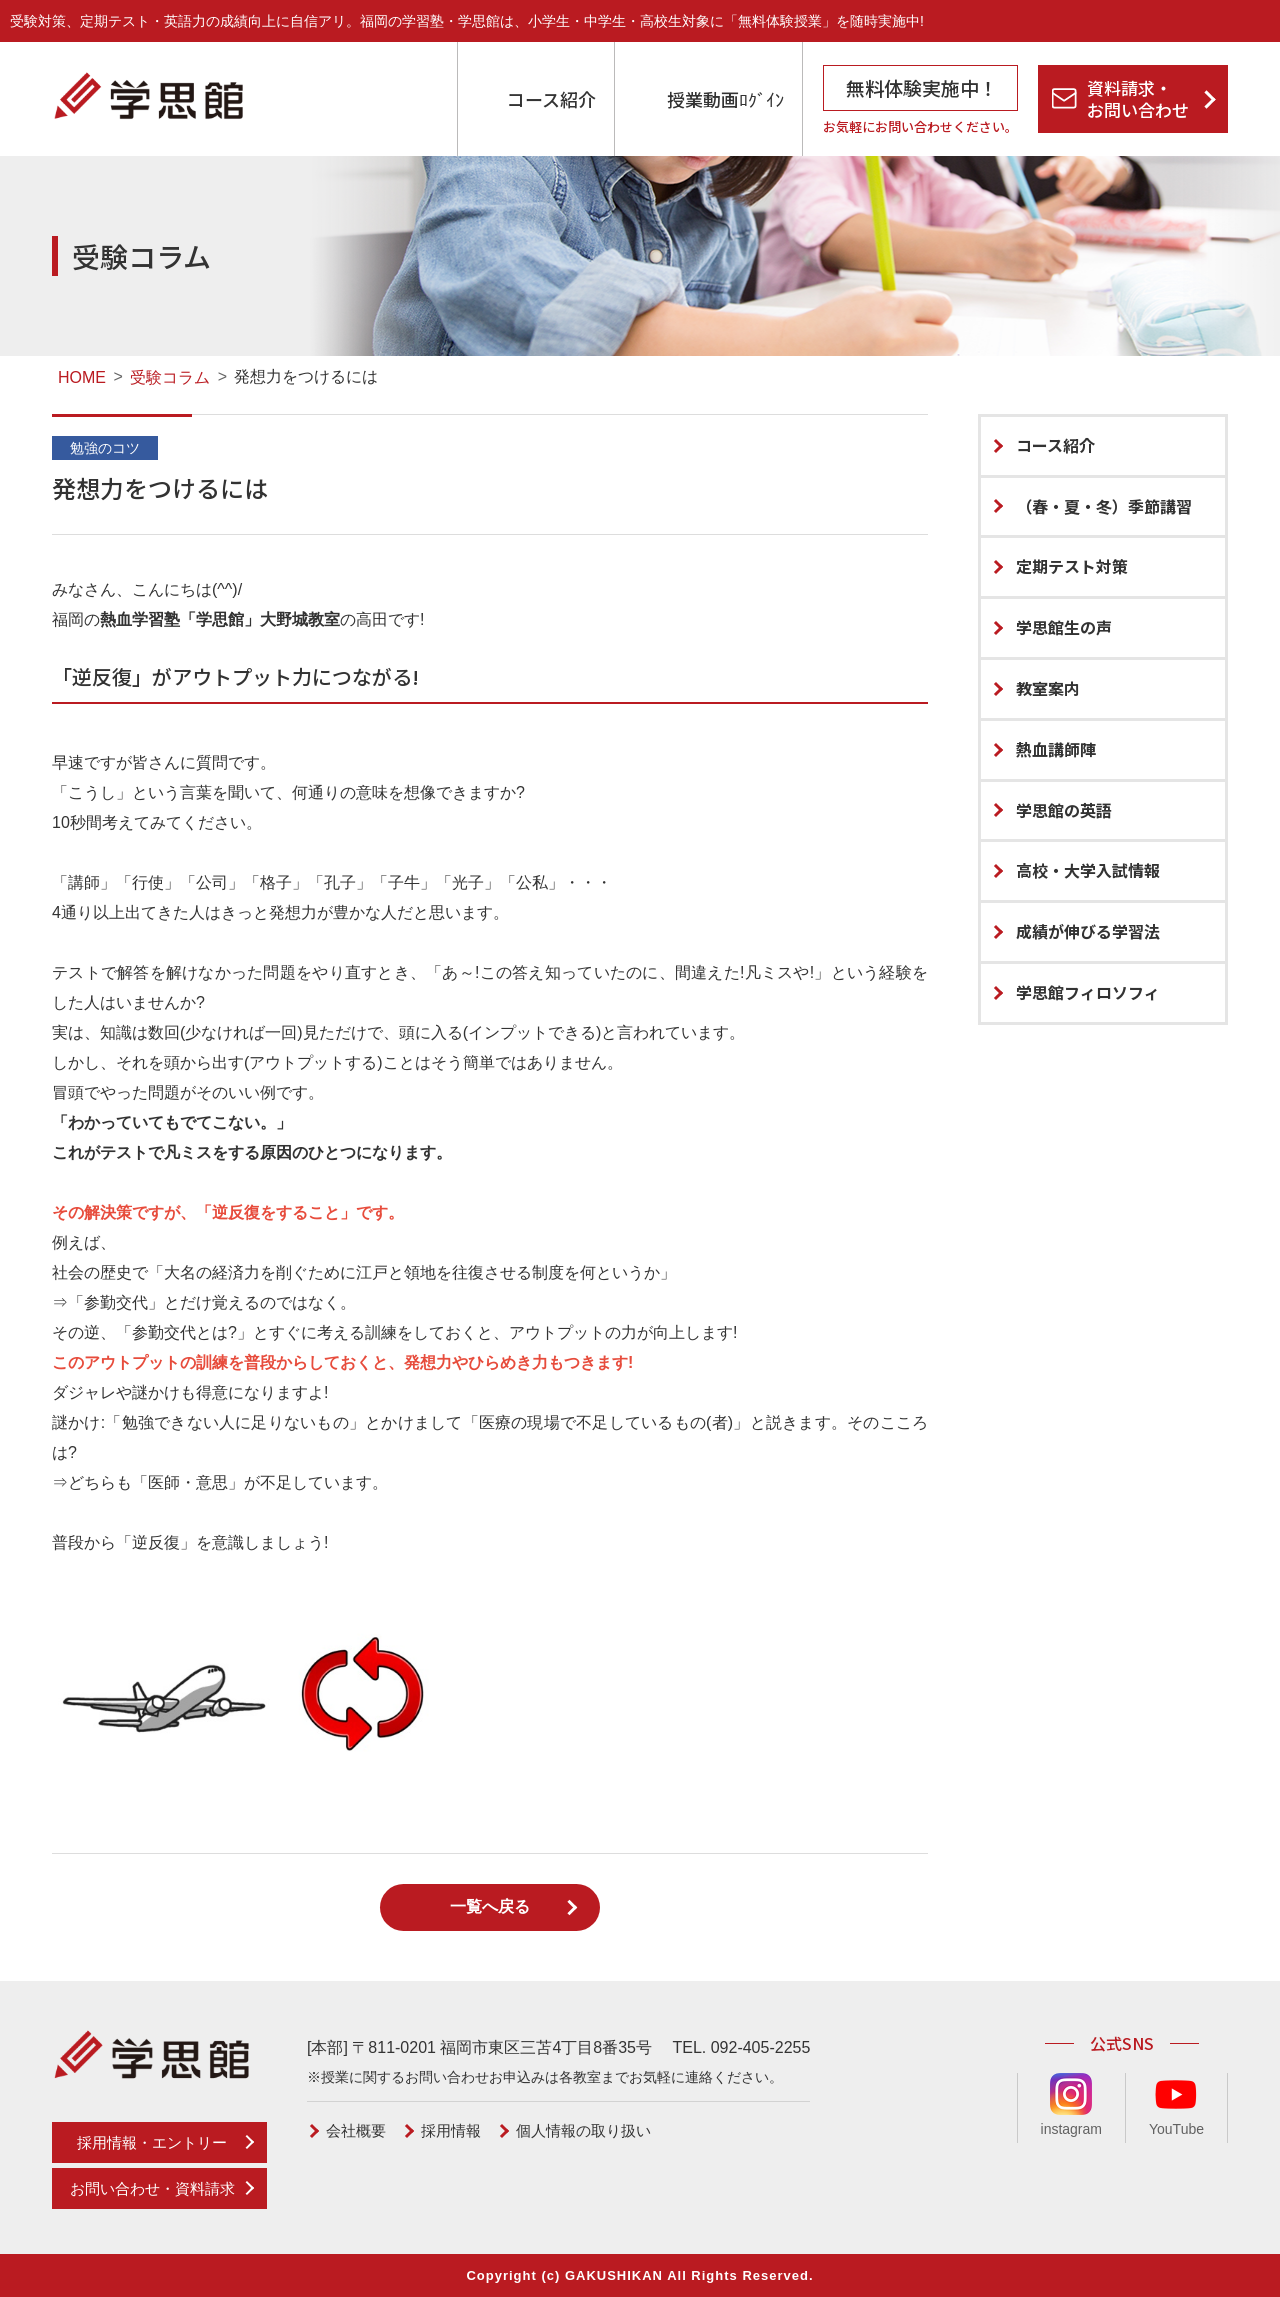 The image size is (1280, 2297). I want to click on （春・夏・冬）季節講習, so click(1104, 506).